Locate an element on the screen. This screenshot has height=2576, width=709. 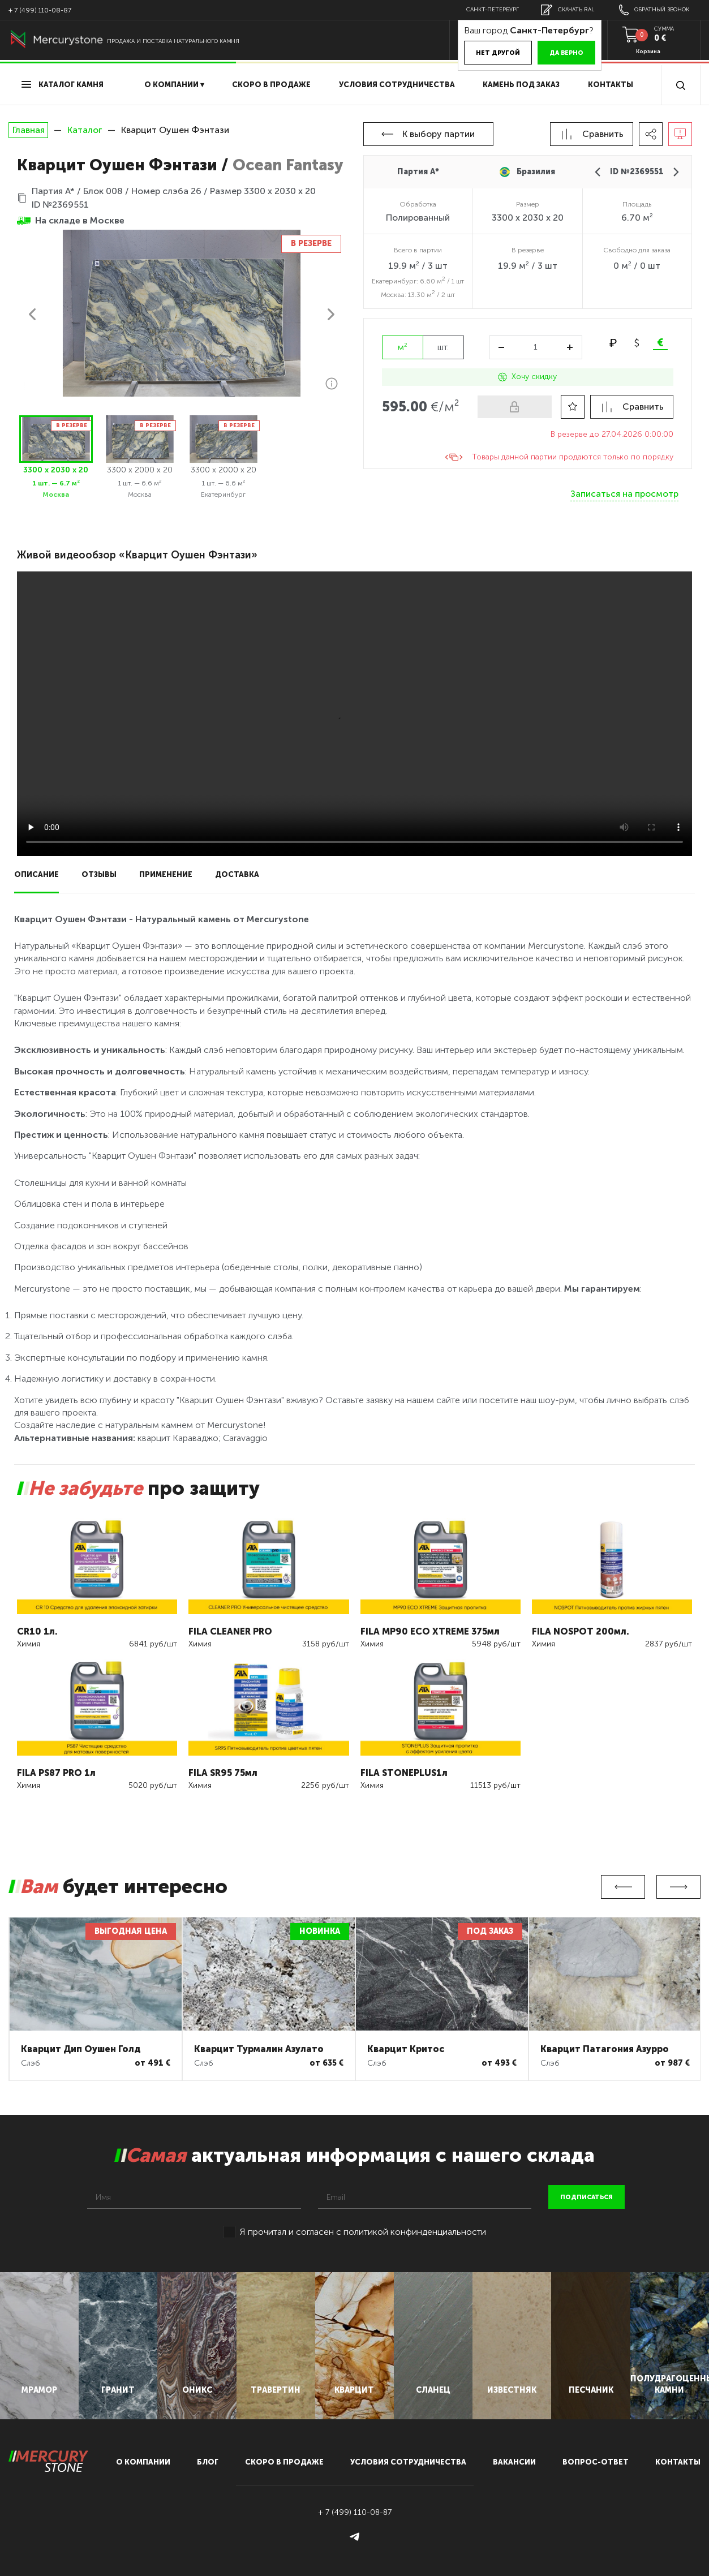
блог is located at coordinates (207, 2462).